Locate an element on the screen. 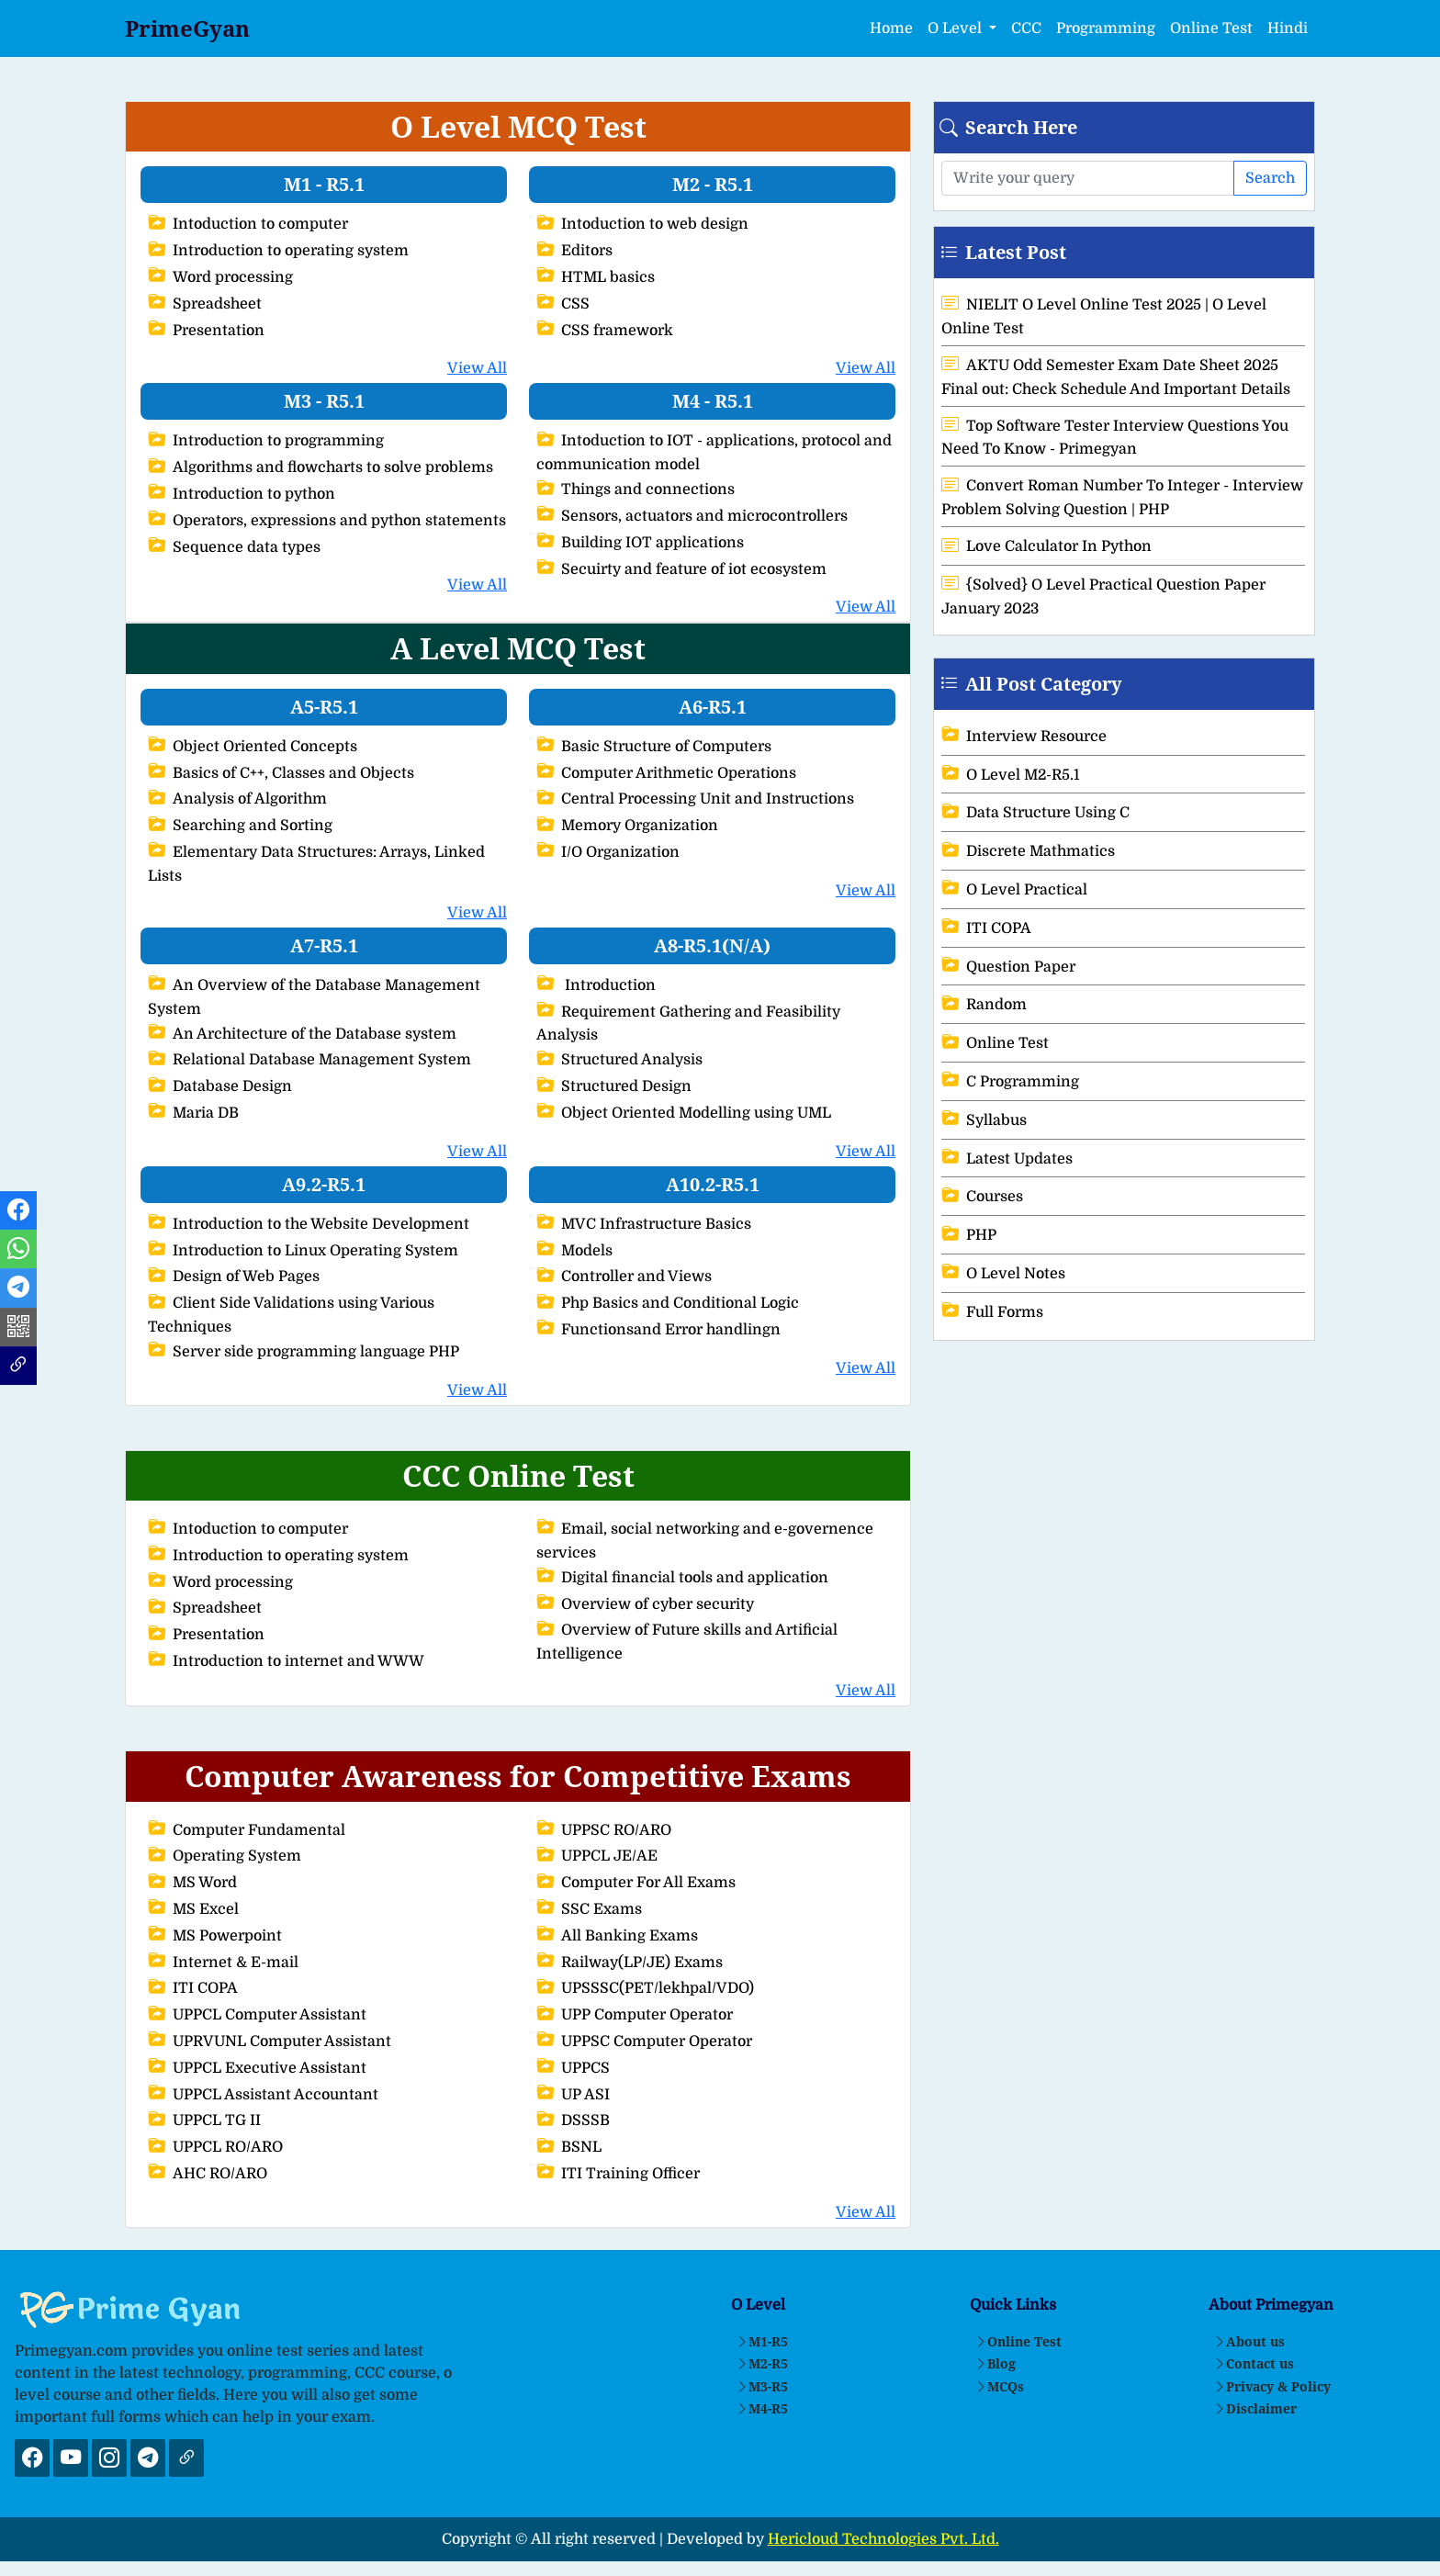  UPPCL JE/AE is located at coordinates (597, 1856).